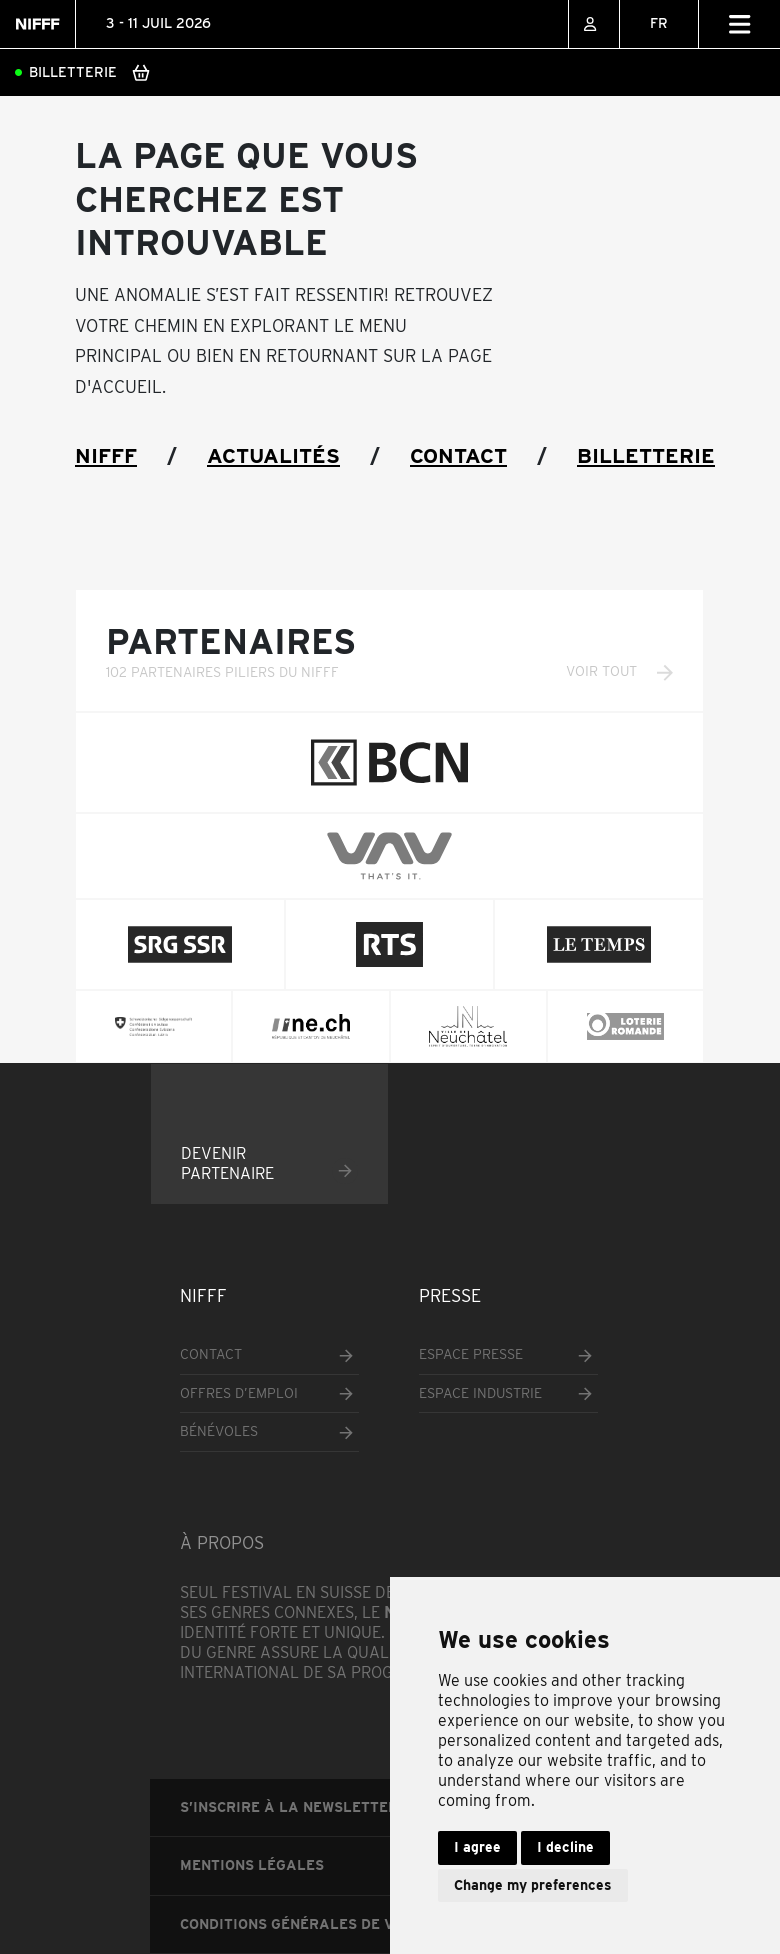 This screenshot has height=1954, width=780. Describe the element at coordinates (239, 1393) in the screenshot. I see `Offres d’emploi` at that location.